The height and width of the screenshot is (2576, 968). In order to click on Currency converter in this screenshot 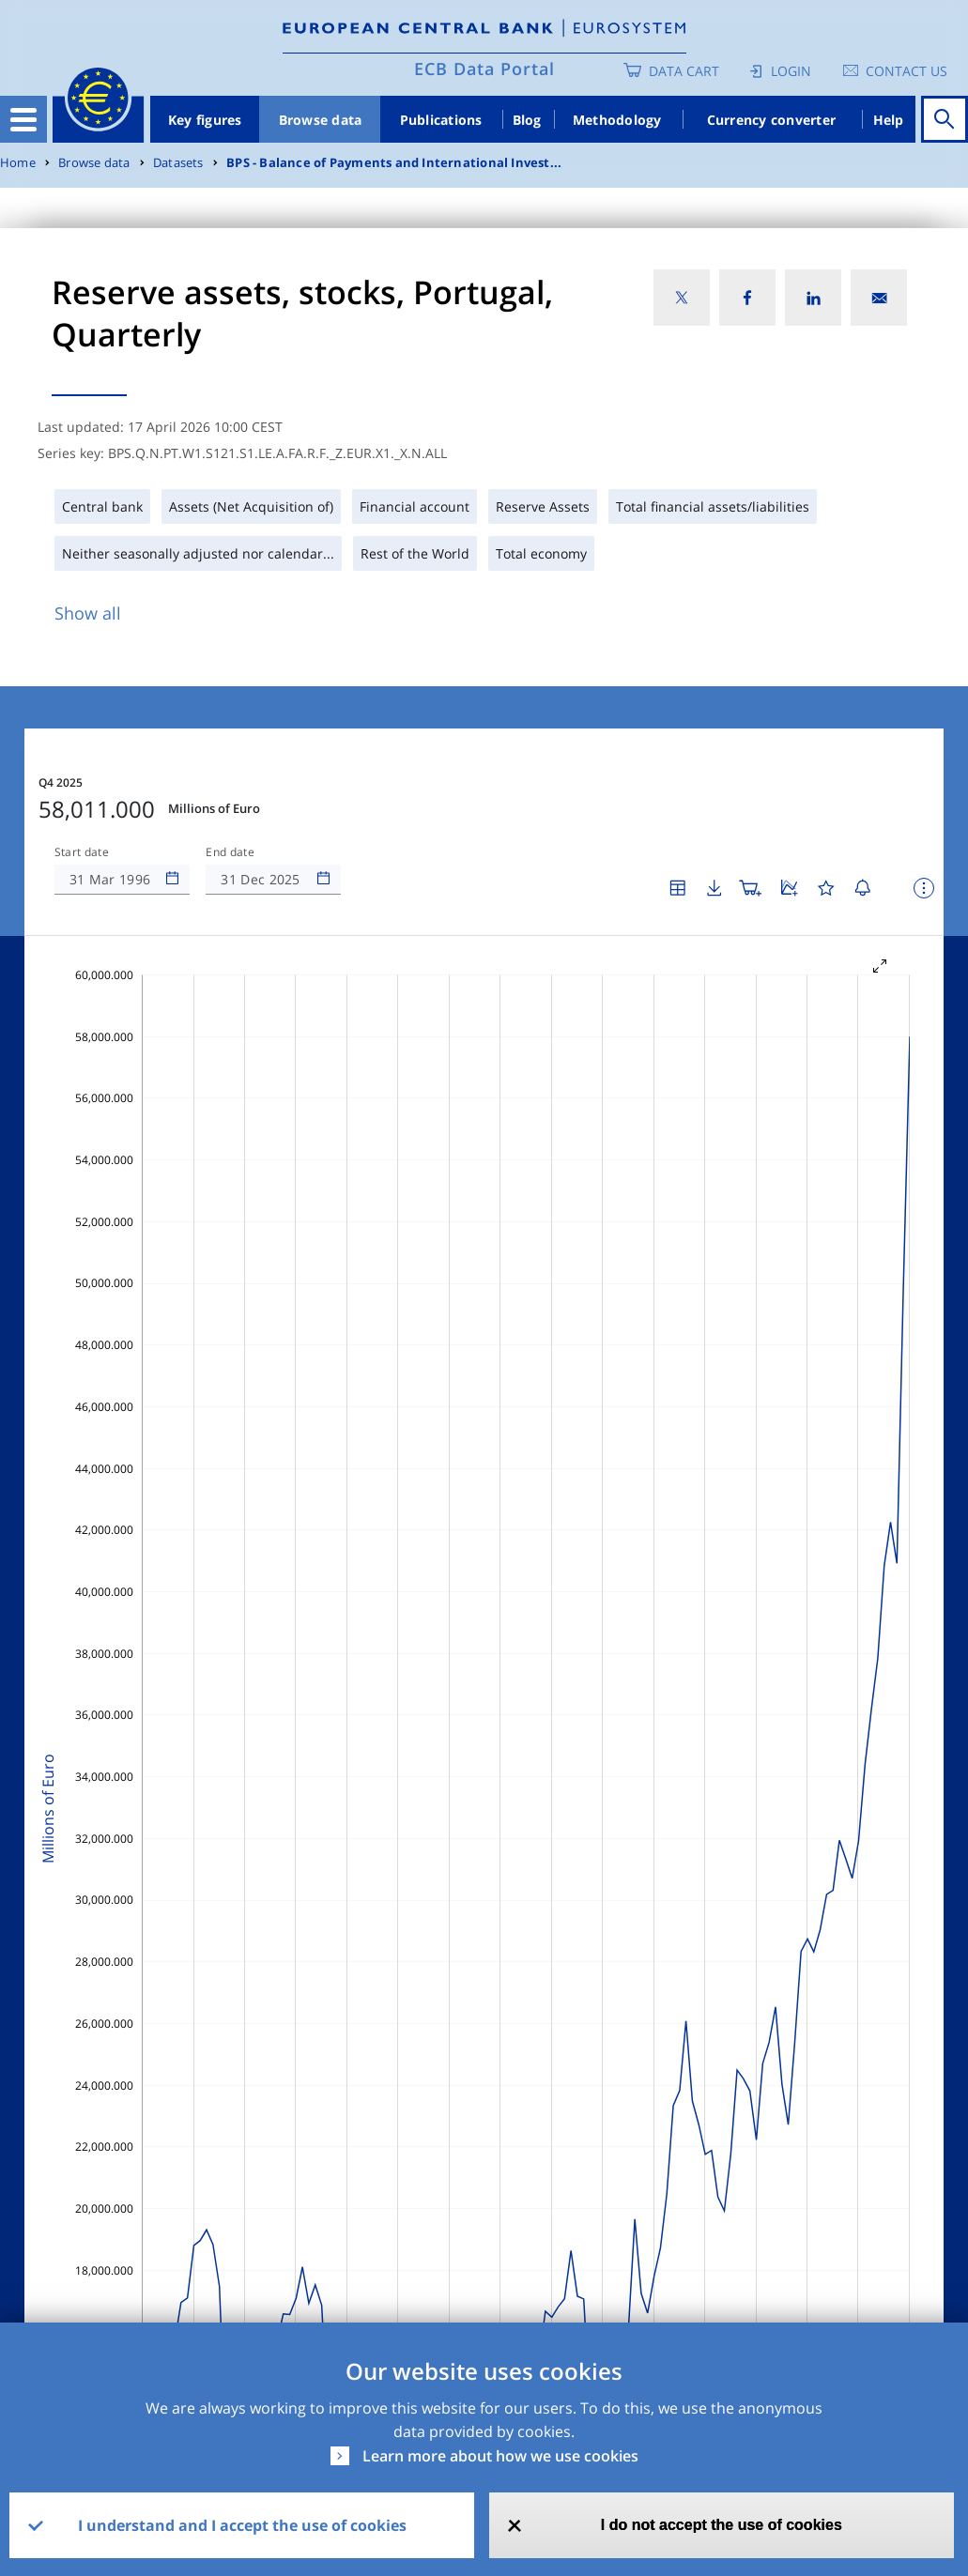, I will do `click(772, 120)`.